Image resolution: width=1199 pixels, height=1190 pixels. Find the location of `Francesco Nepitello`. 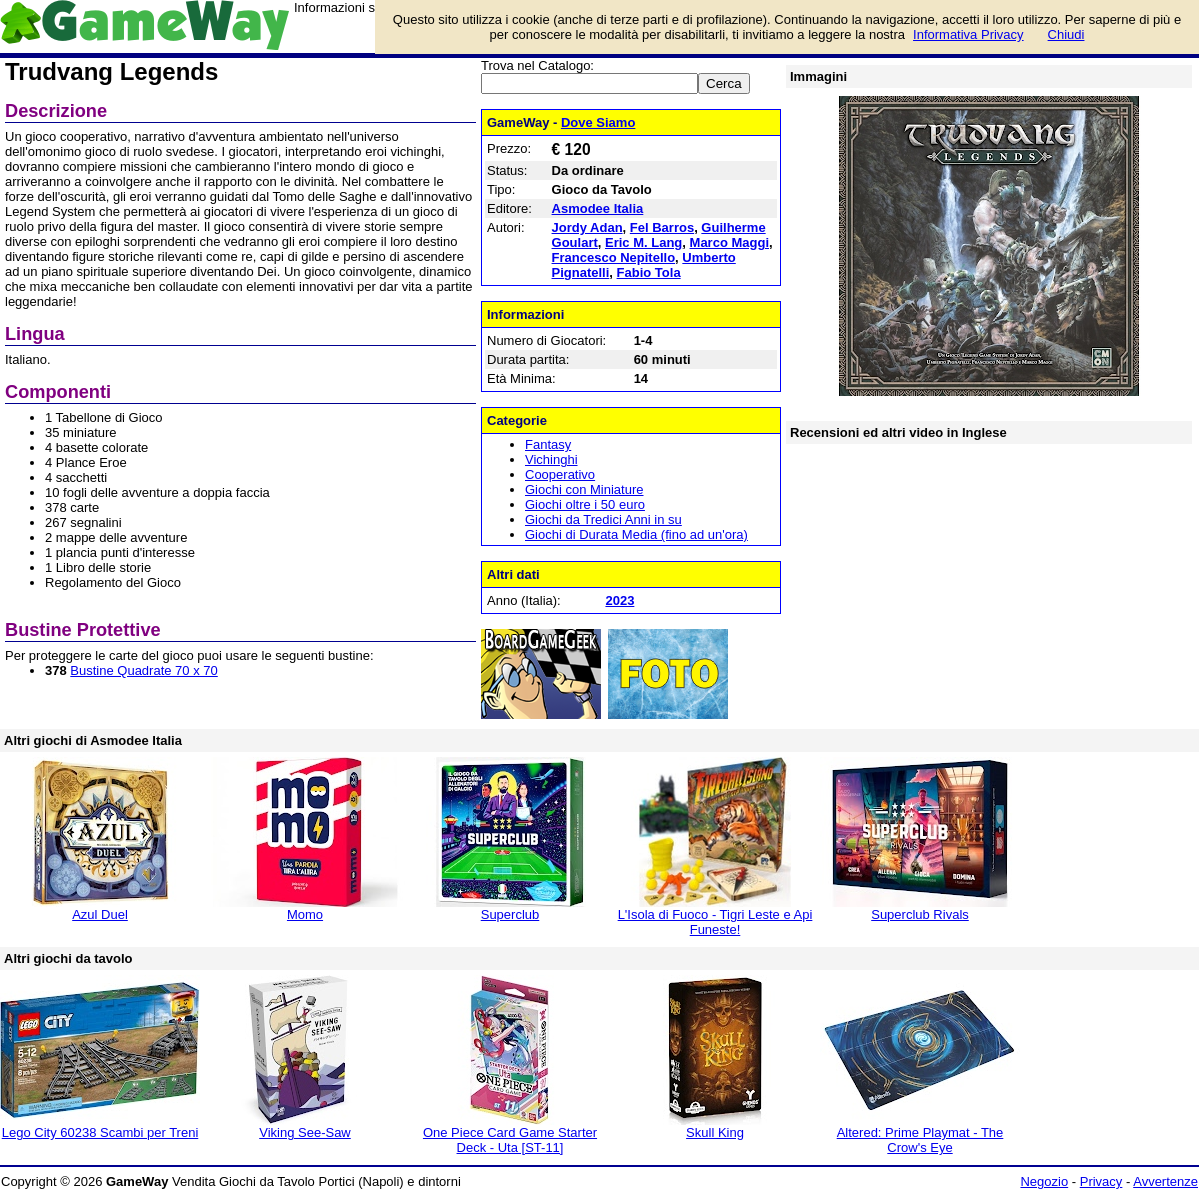

Francesco Nepitello is located at coordinates (614, 257).